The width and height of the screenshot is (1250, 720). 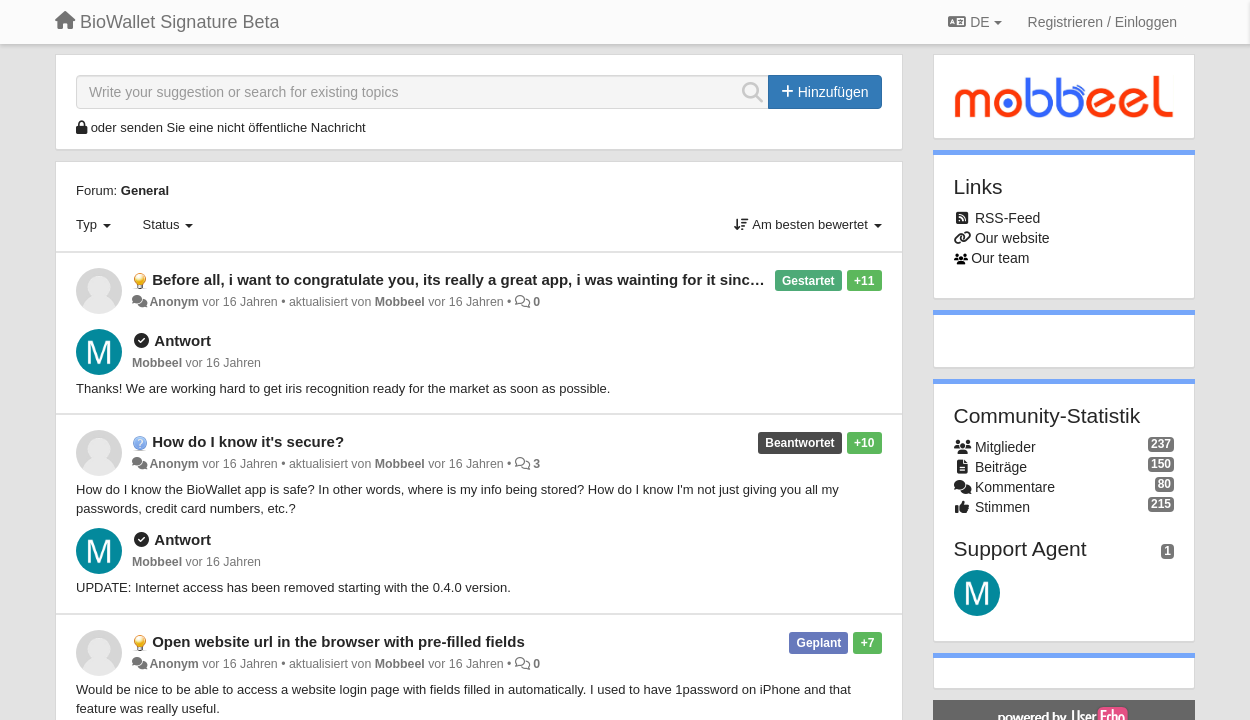 I want to click on Mobbeel, so click(x=400, y=302).